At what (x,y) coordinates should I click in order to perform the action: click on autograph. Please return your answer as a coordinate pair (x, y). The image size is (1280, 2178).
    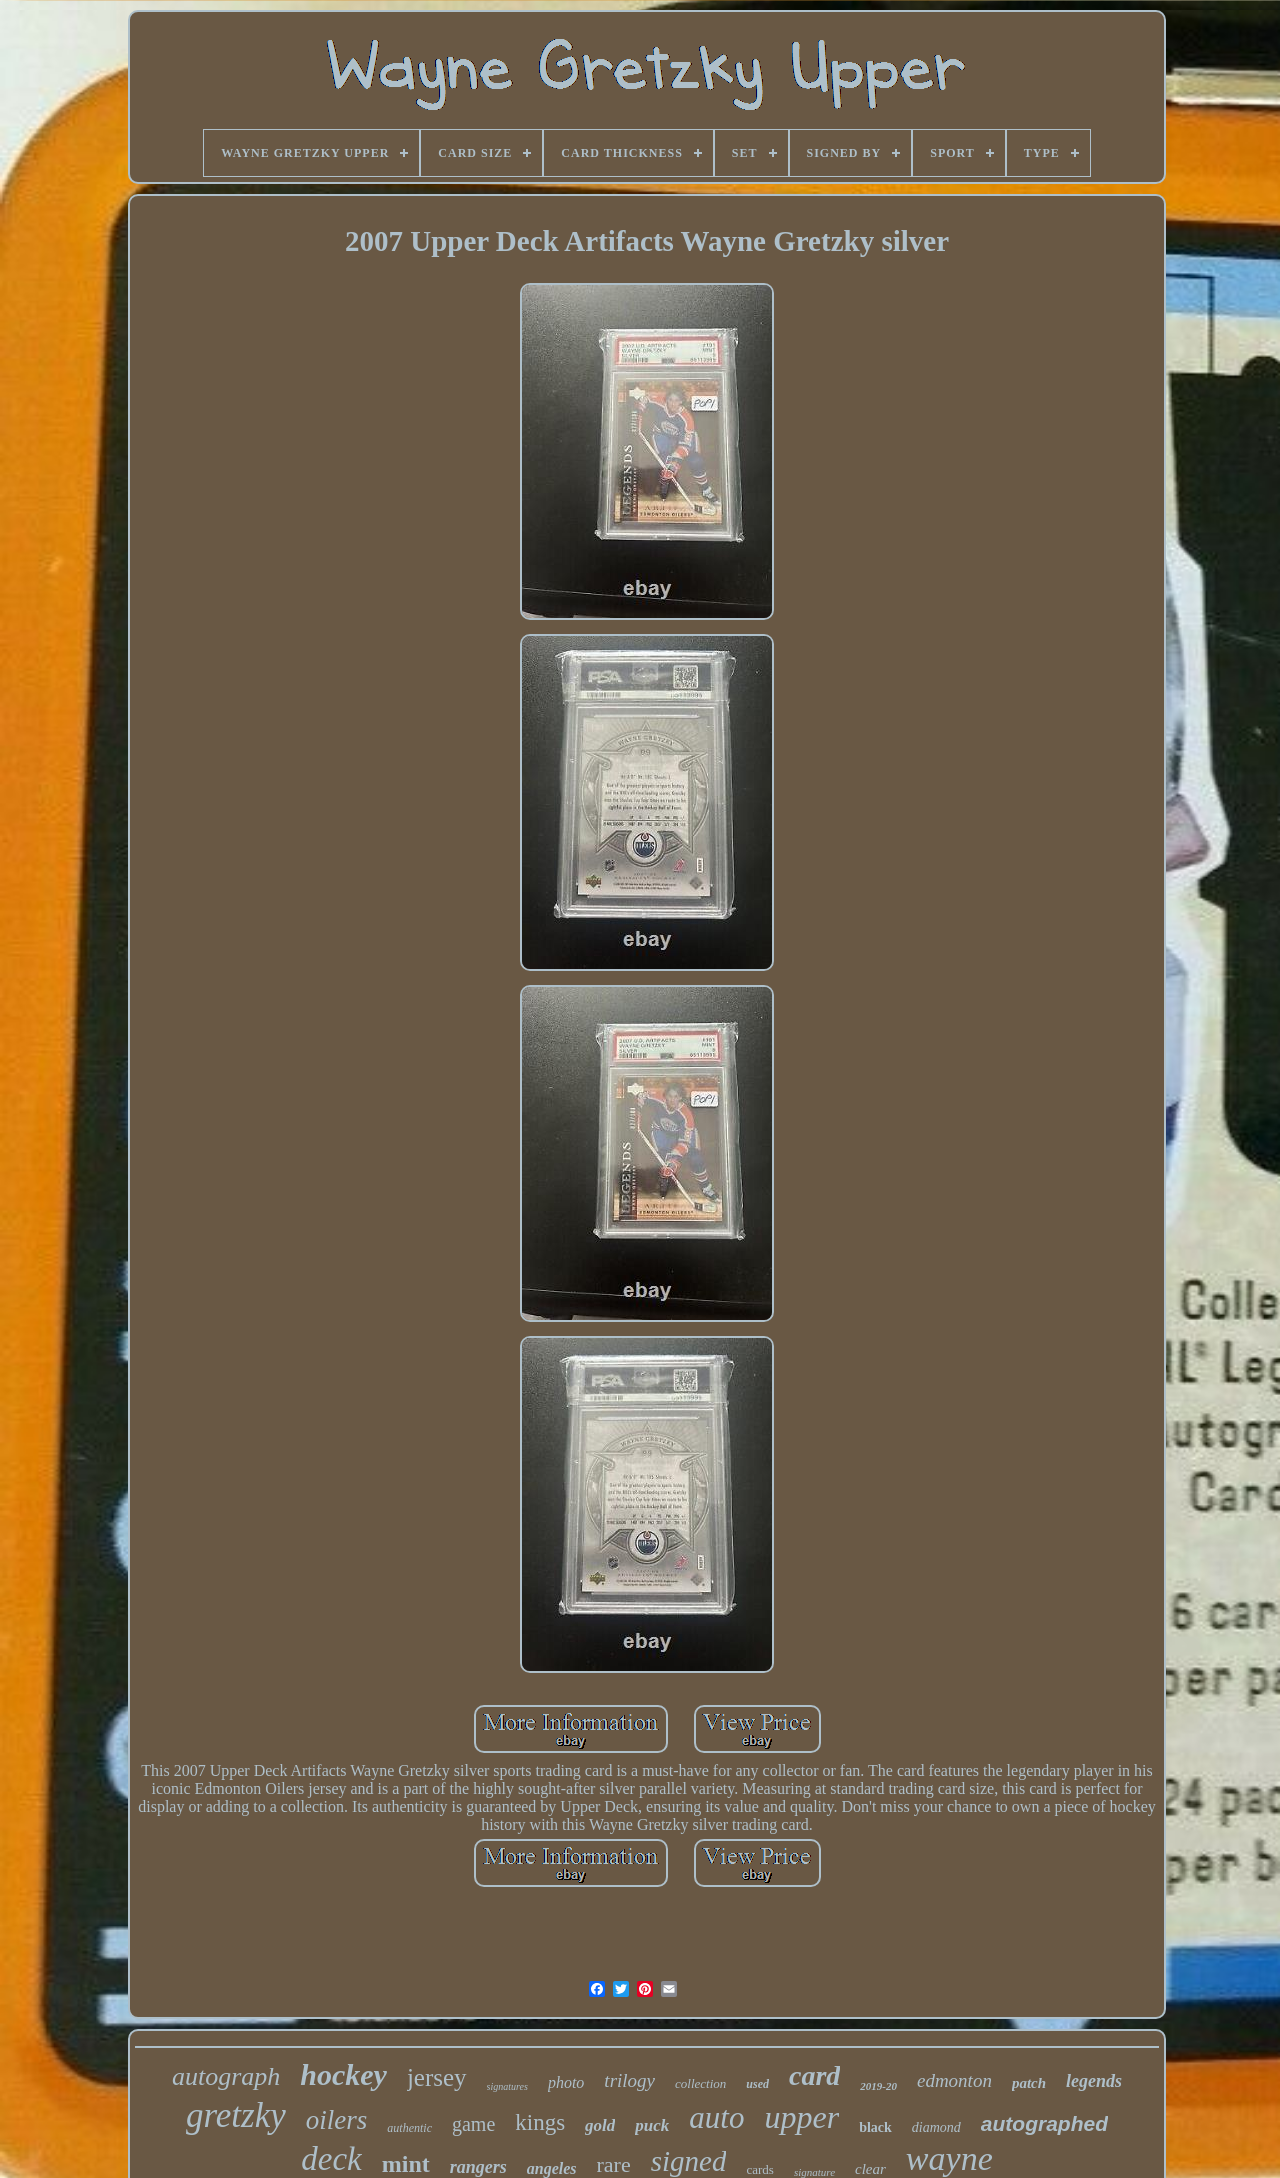
    Looking at the image, I should click on (226, 2076).